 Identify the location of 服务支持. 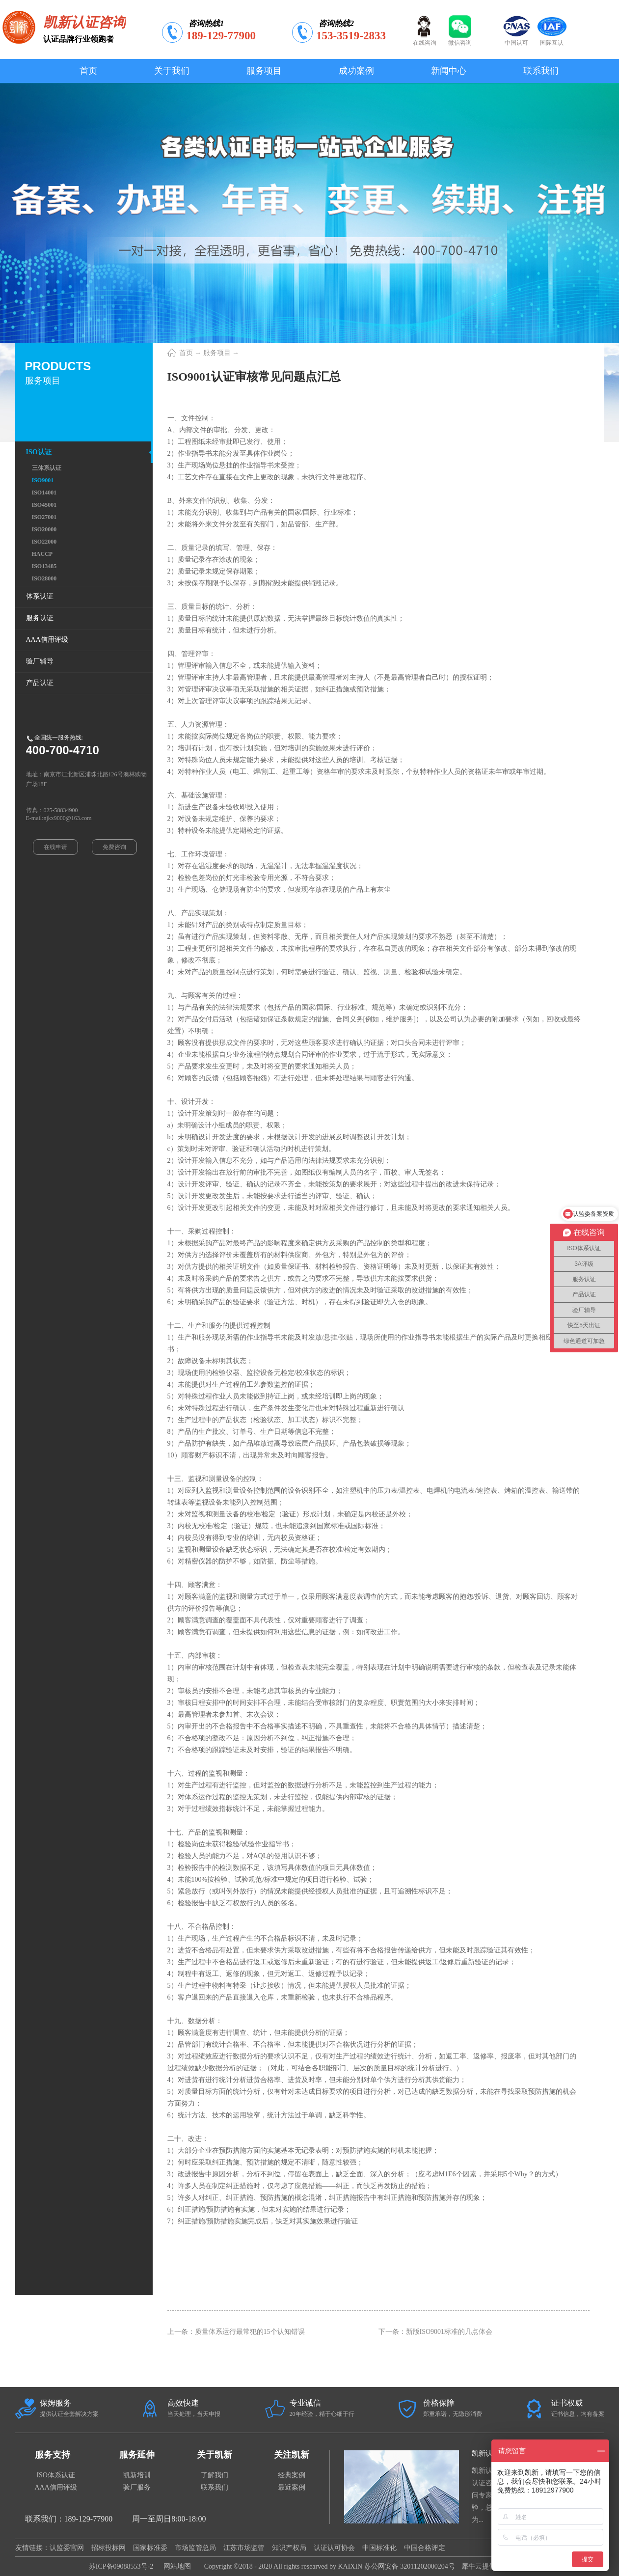
(52, 2454).